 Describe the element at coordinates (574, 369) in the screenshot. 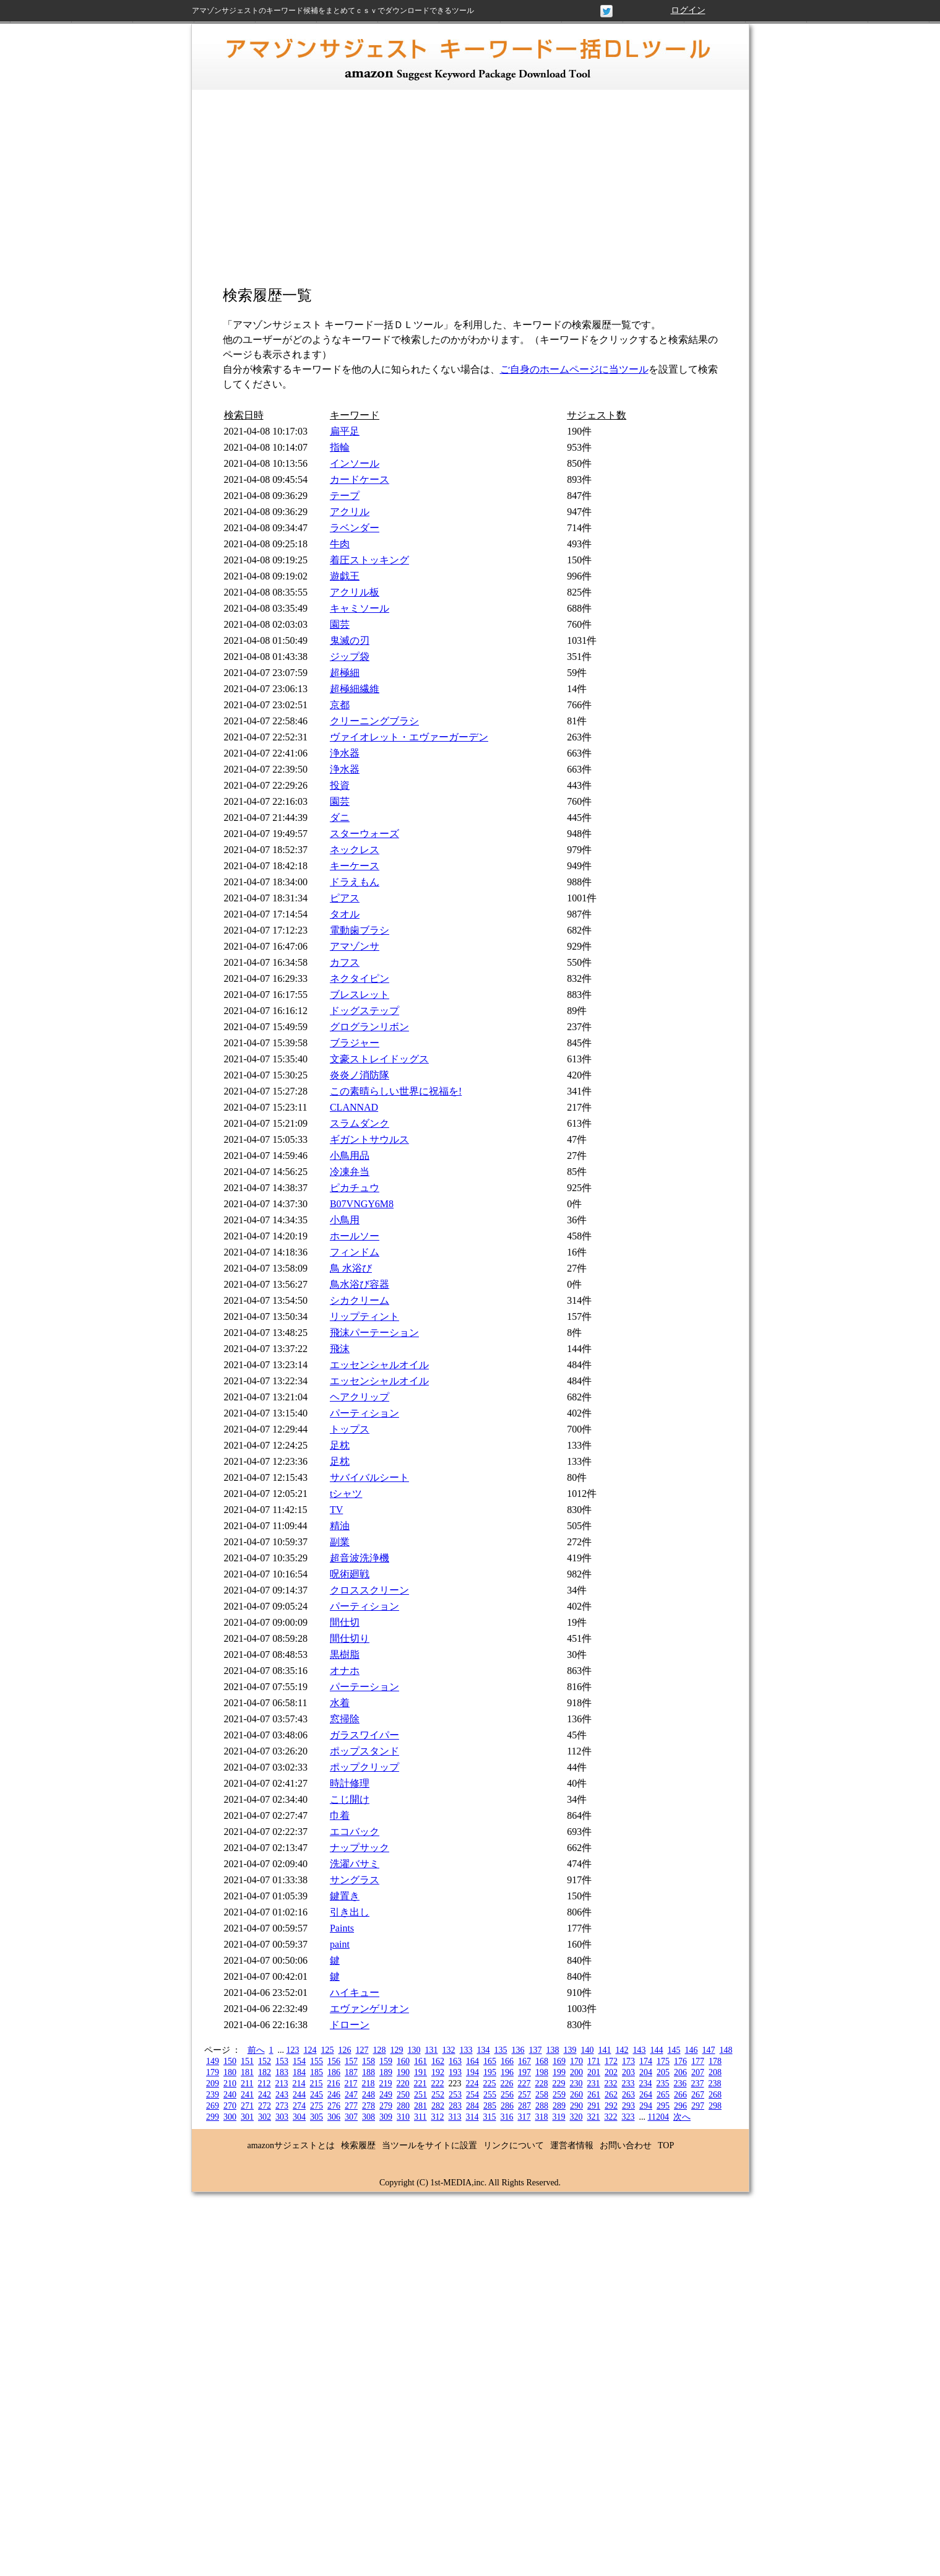

I see `ご自身のホームページに当ツール` at that location.